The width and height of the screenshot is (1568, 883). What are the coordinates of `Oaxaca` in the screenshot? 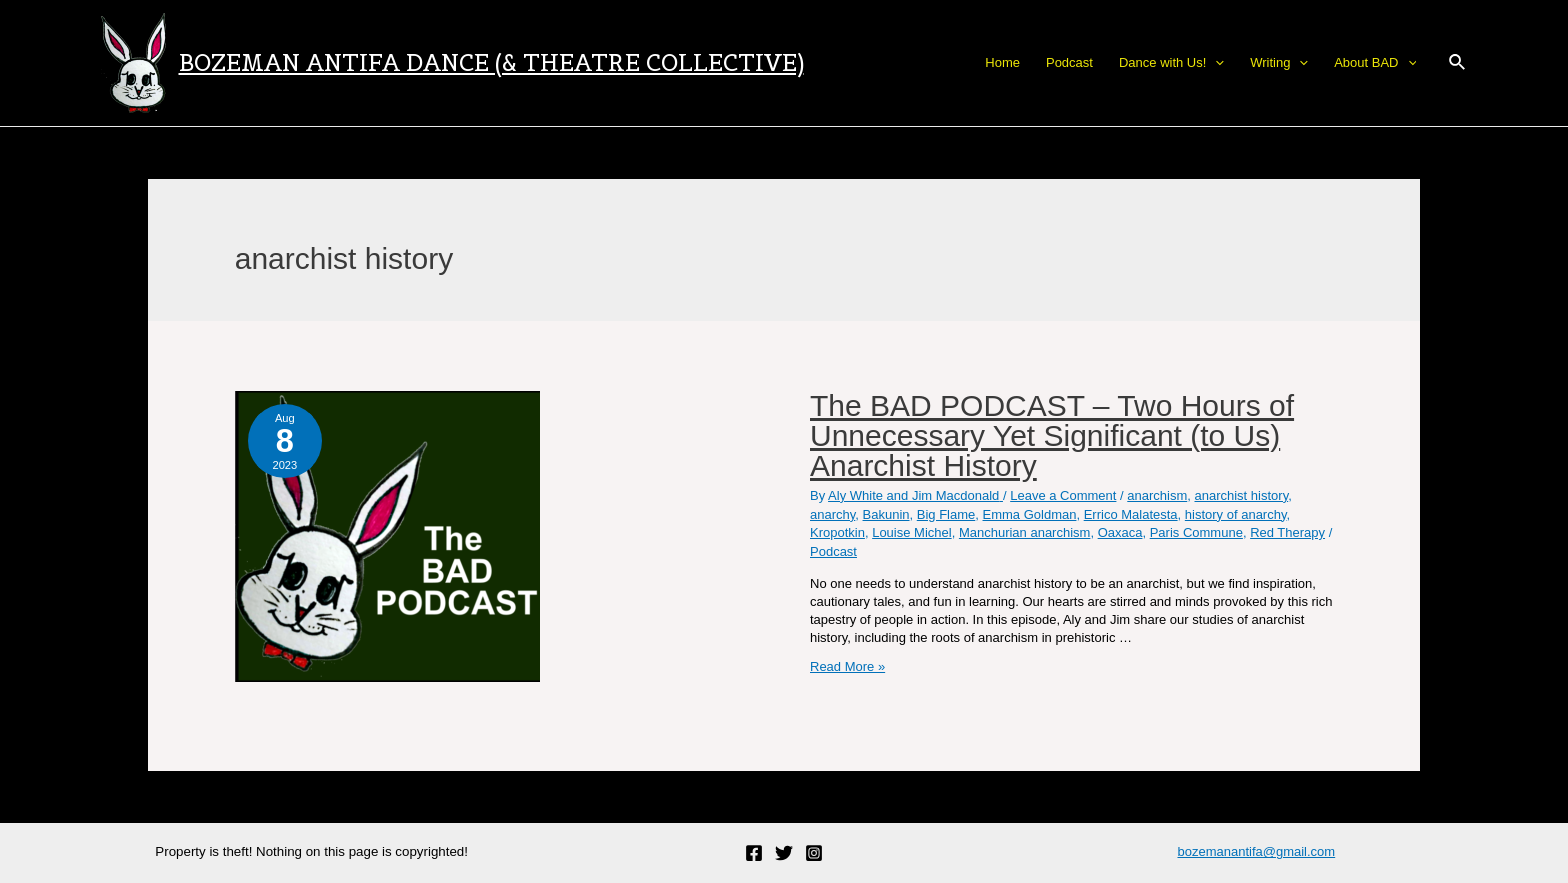 It's located at (1120, 532).